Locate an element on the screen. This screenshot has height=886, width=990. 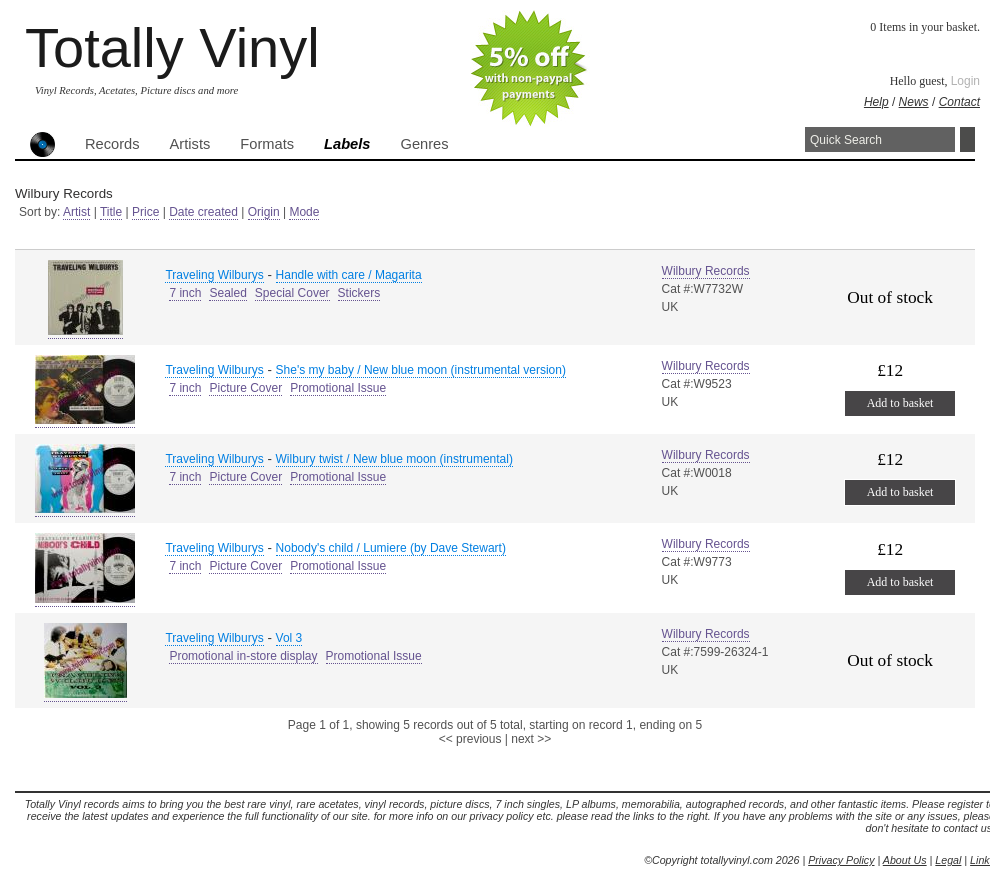
7 inch is located at coordinates (185, 293).